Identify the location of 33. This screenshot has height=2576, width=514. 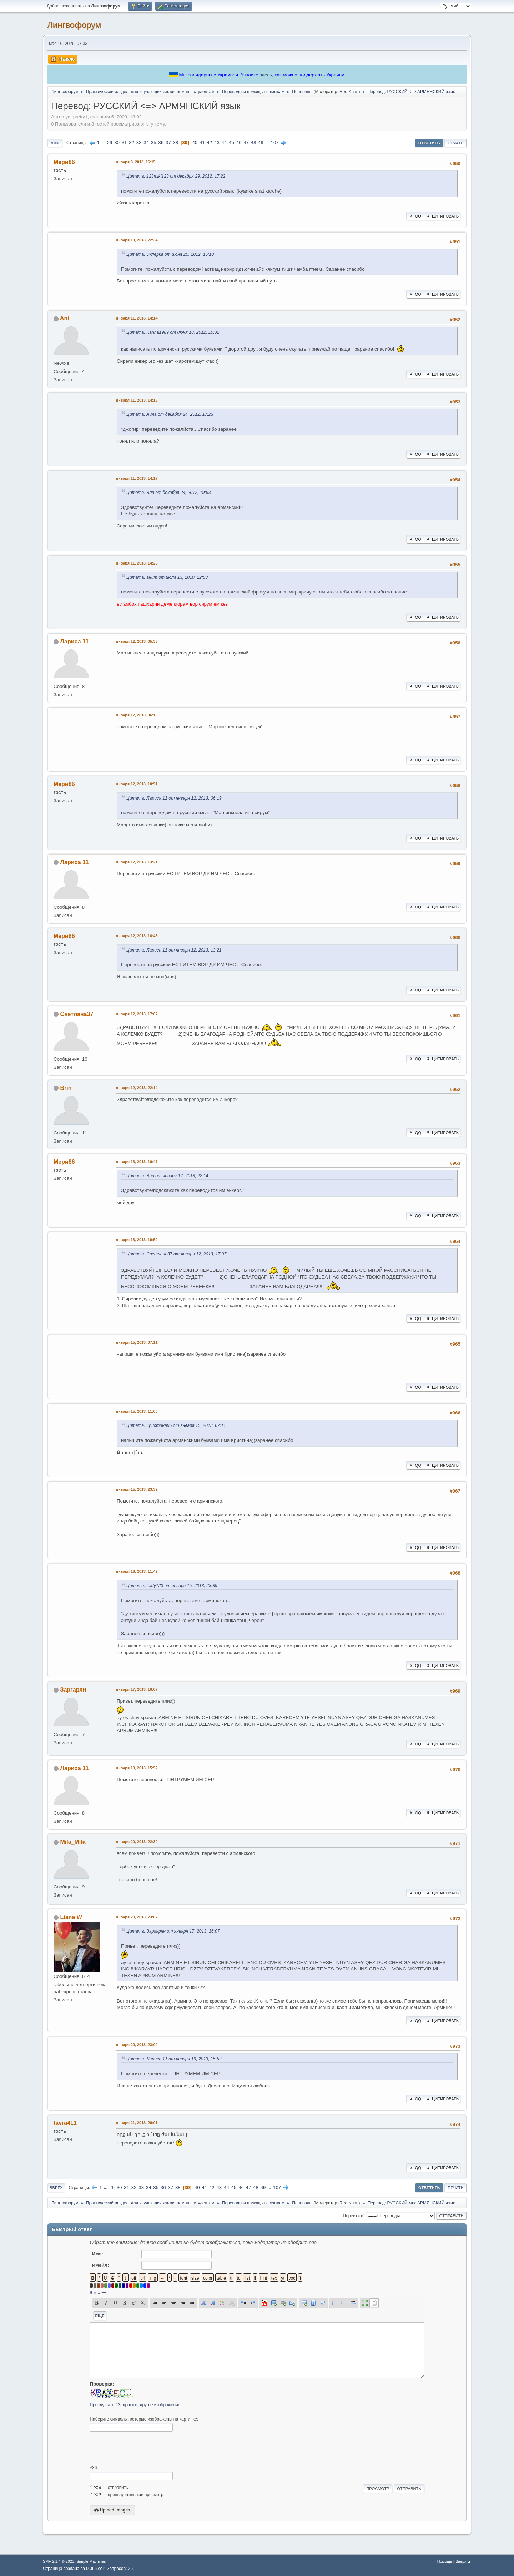
(139, 142).